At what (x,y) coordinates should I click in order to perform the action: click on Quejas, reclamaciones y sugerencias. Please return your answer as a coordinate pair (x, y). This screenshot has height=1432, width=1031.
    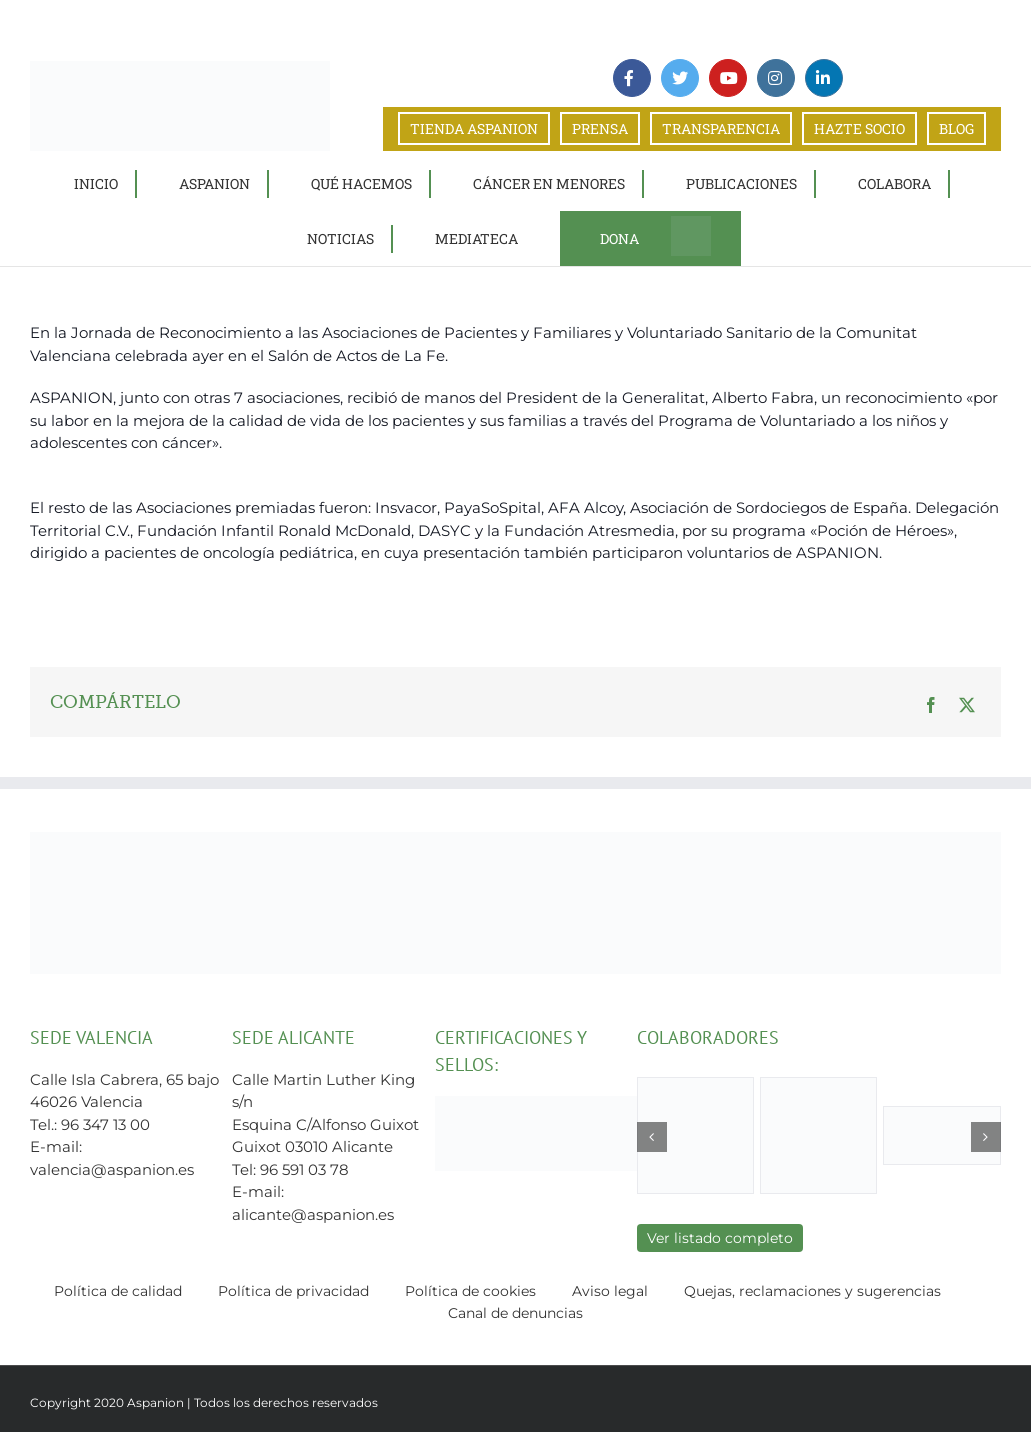
    Looking at the image, I should click on (812, 1291).